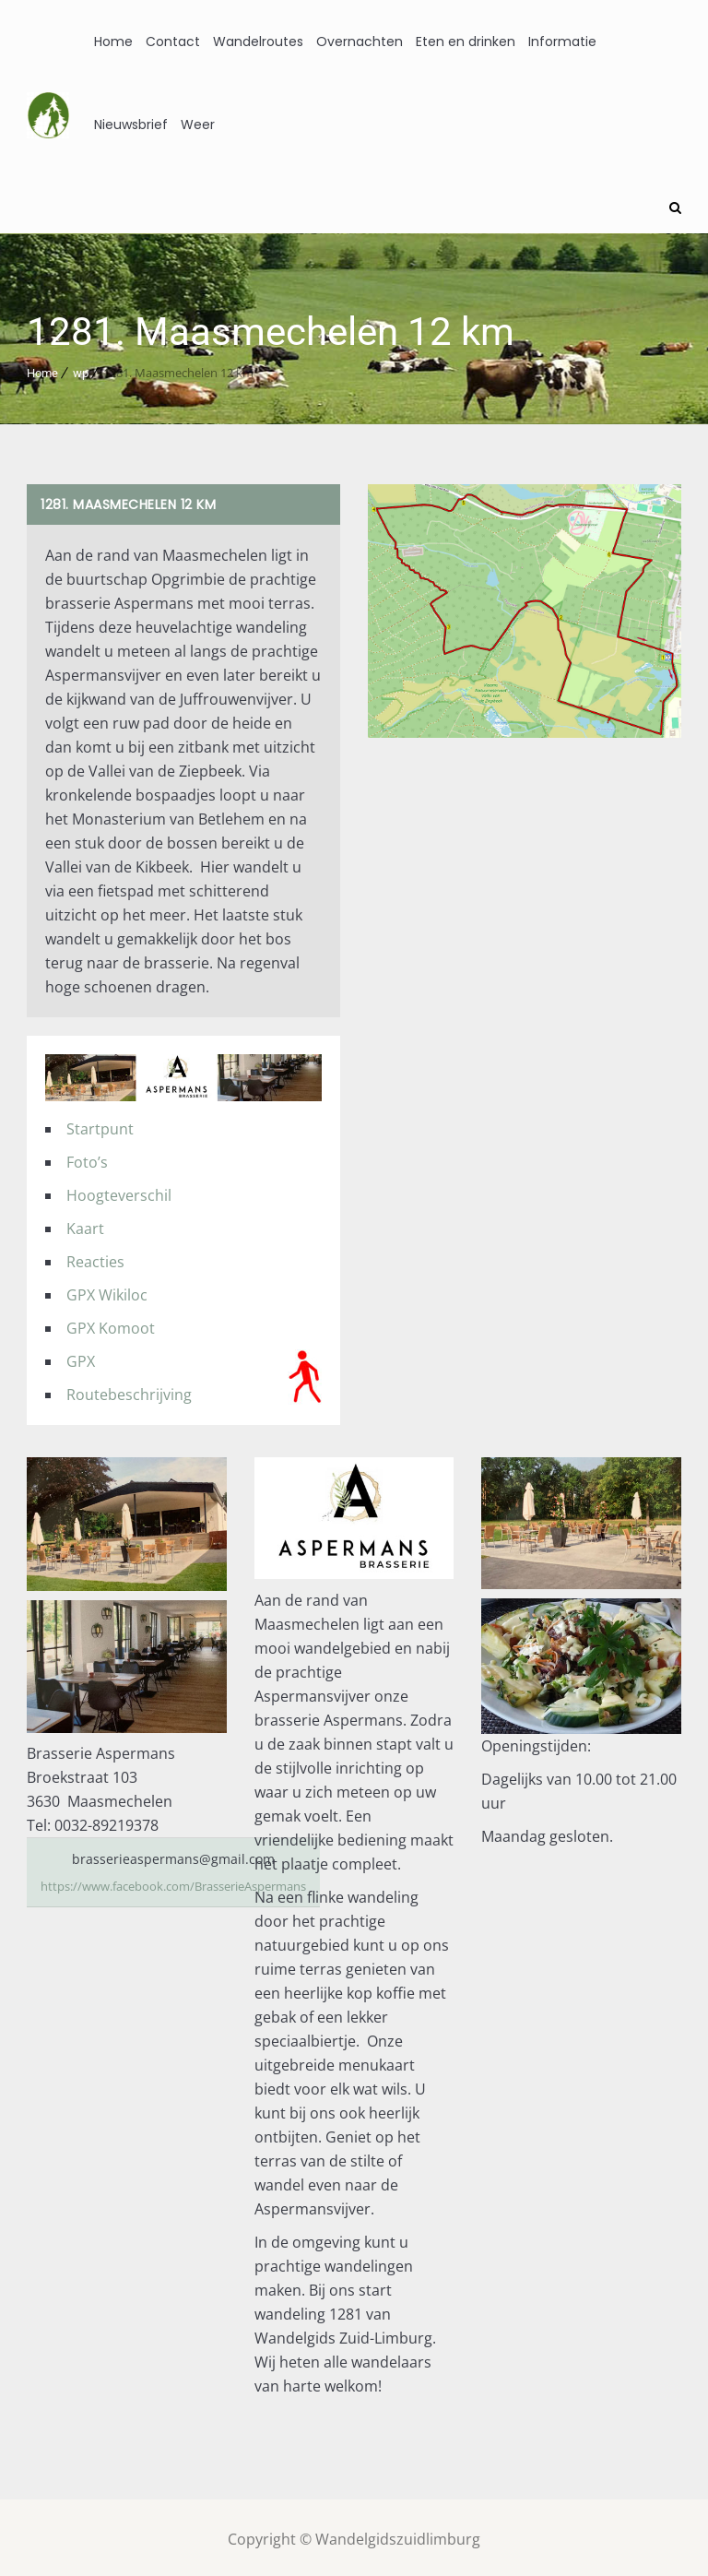 The height and width of the screenshot is (2576, 708). What do you see at coordinates (562, 41) in the screenshot?
I see `Informatie` at bounding box center [562, 41].